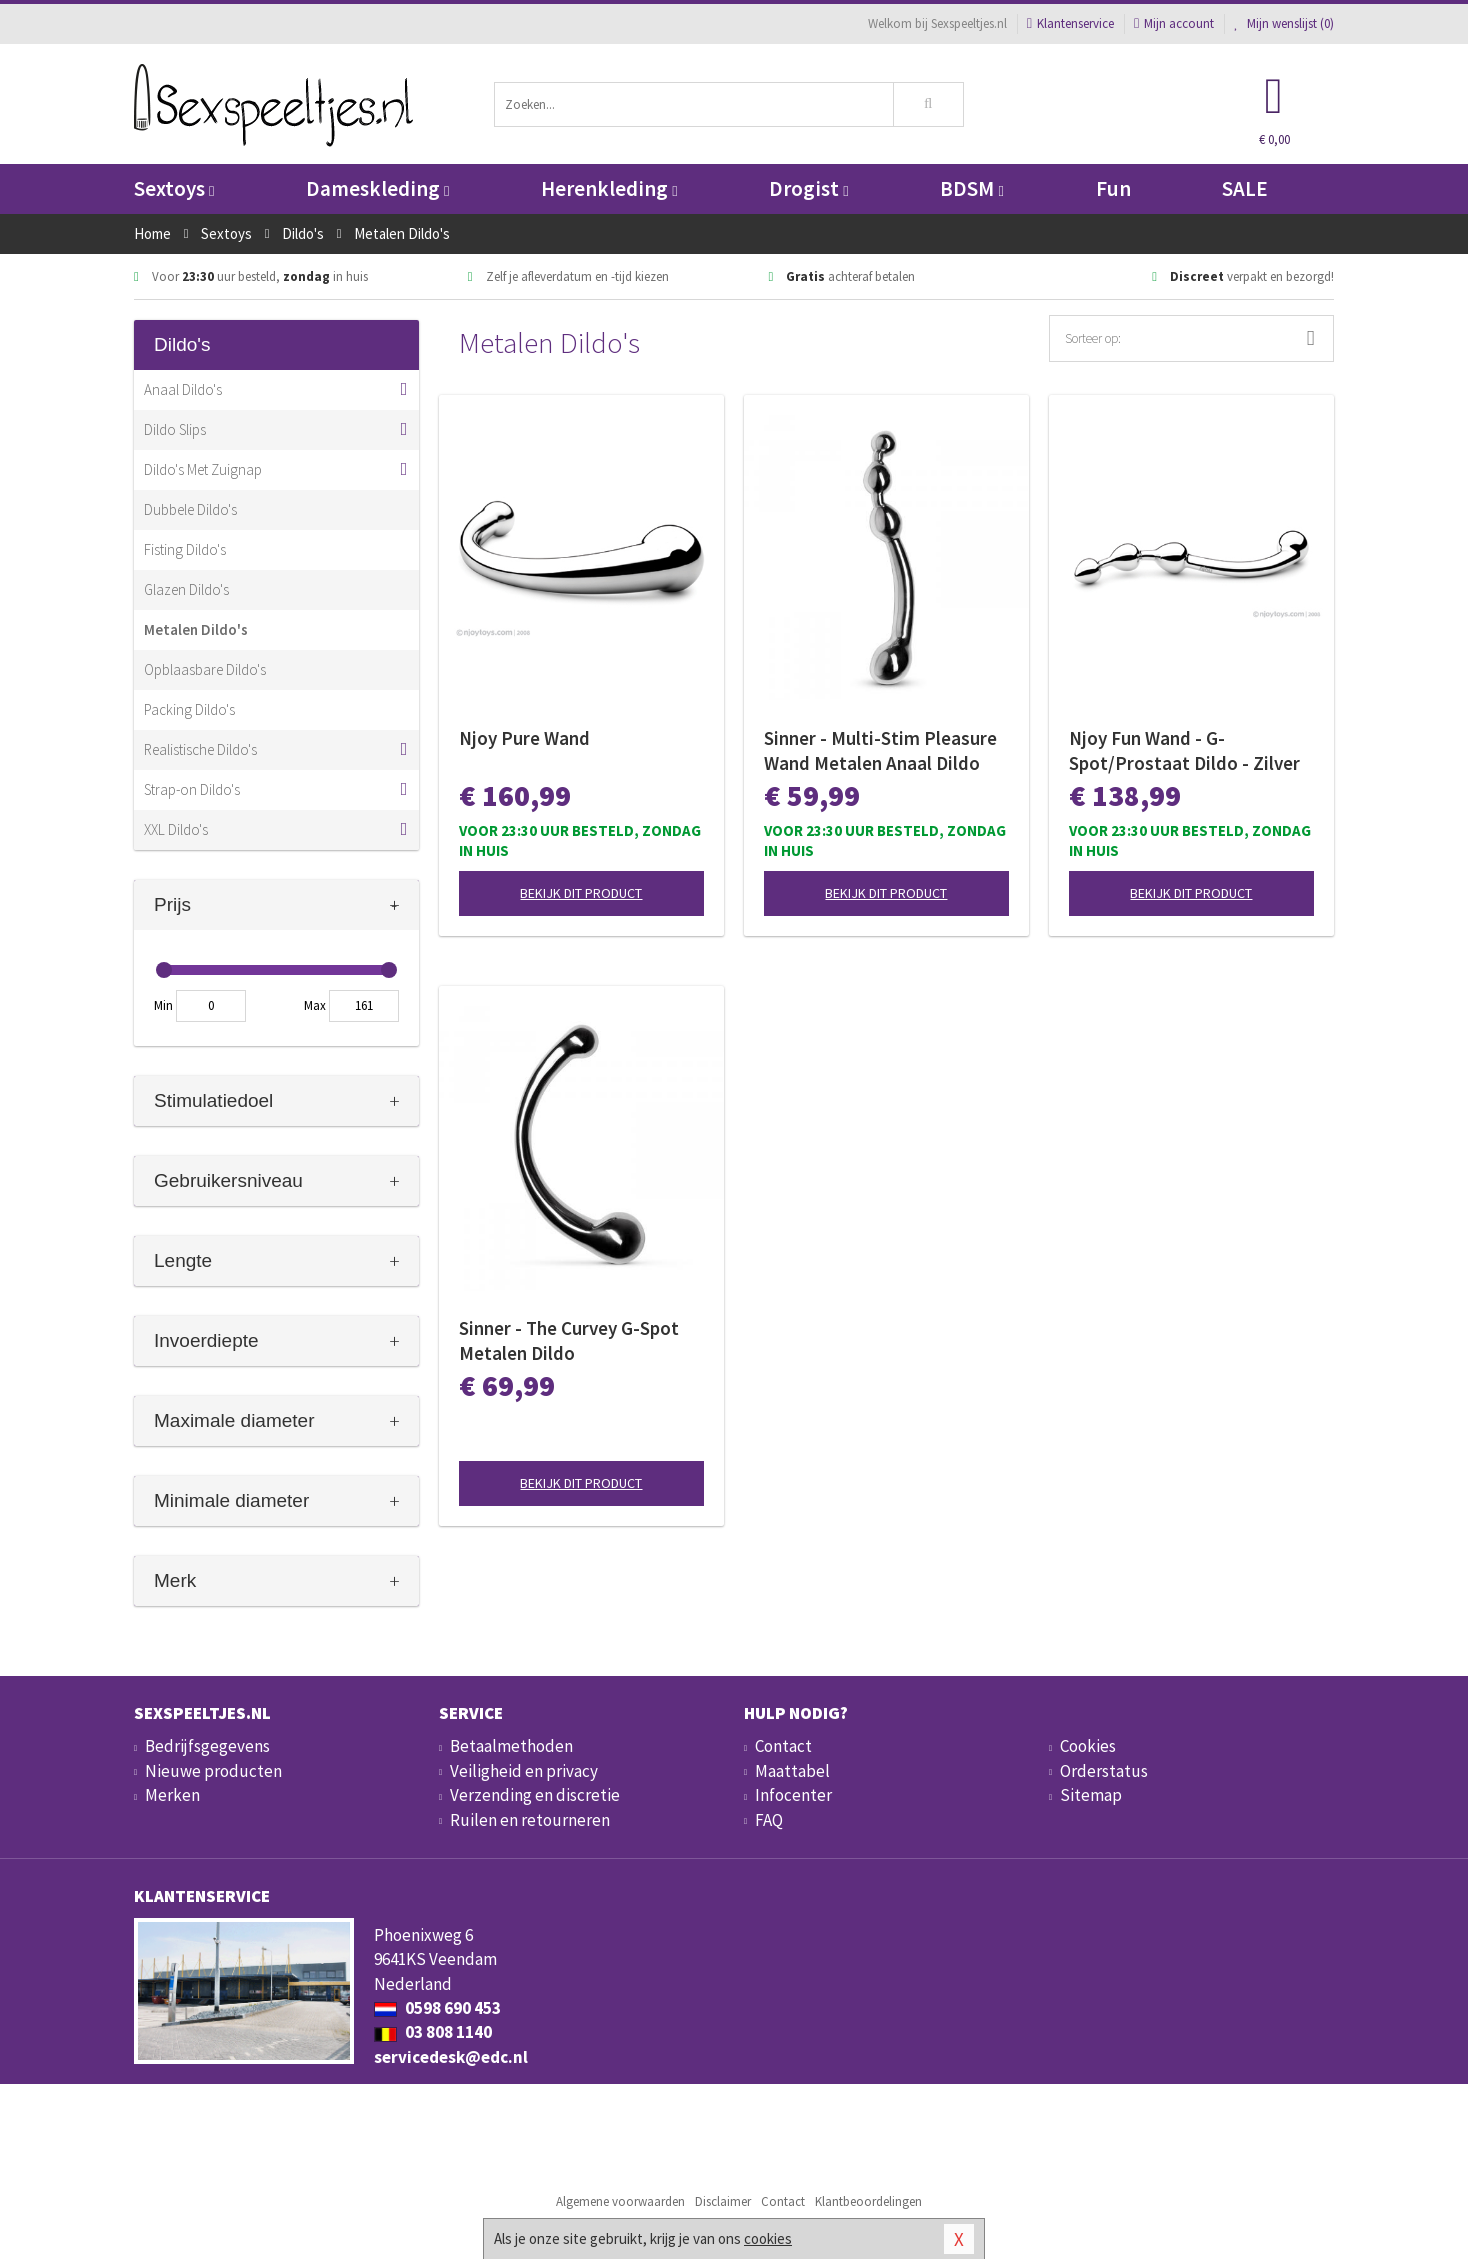  I want to click on Verzending en discretie, so click(535, 1795).